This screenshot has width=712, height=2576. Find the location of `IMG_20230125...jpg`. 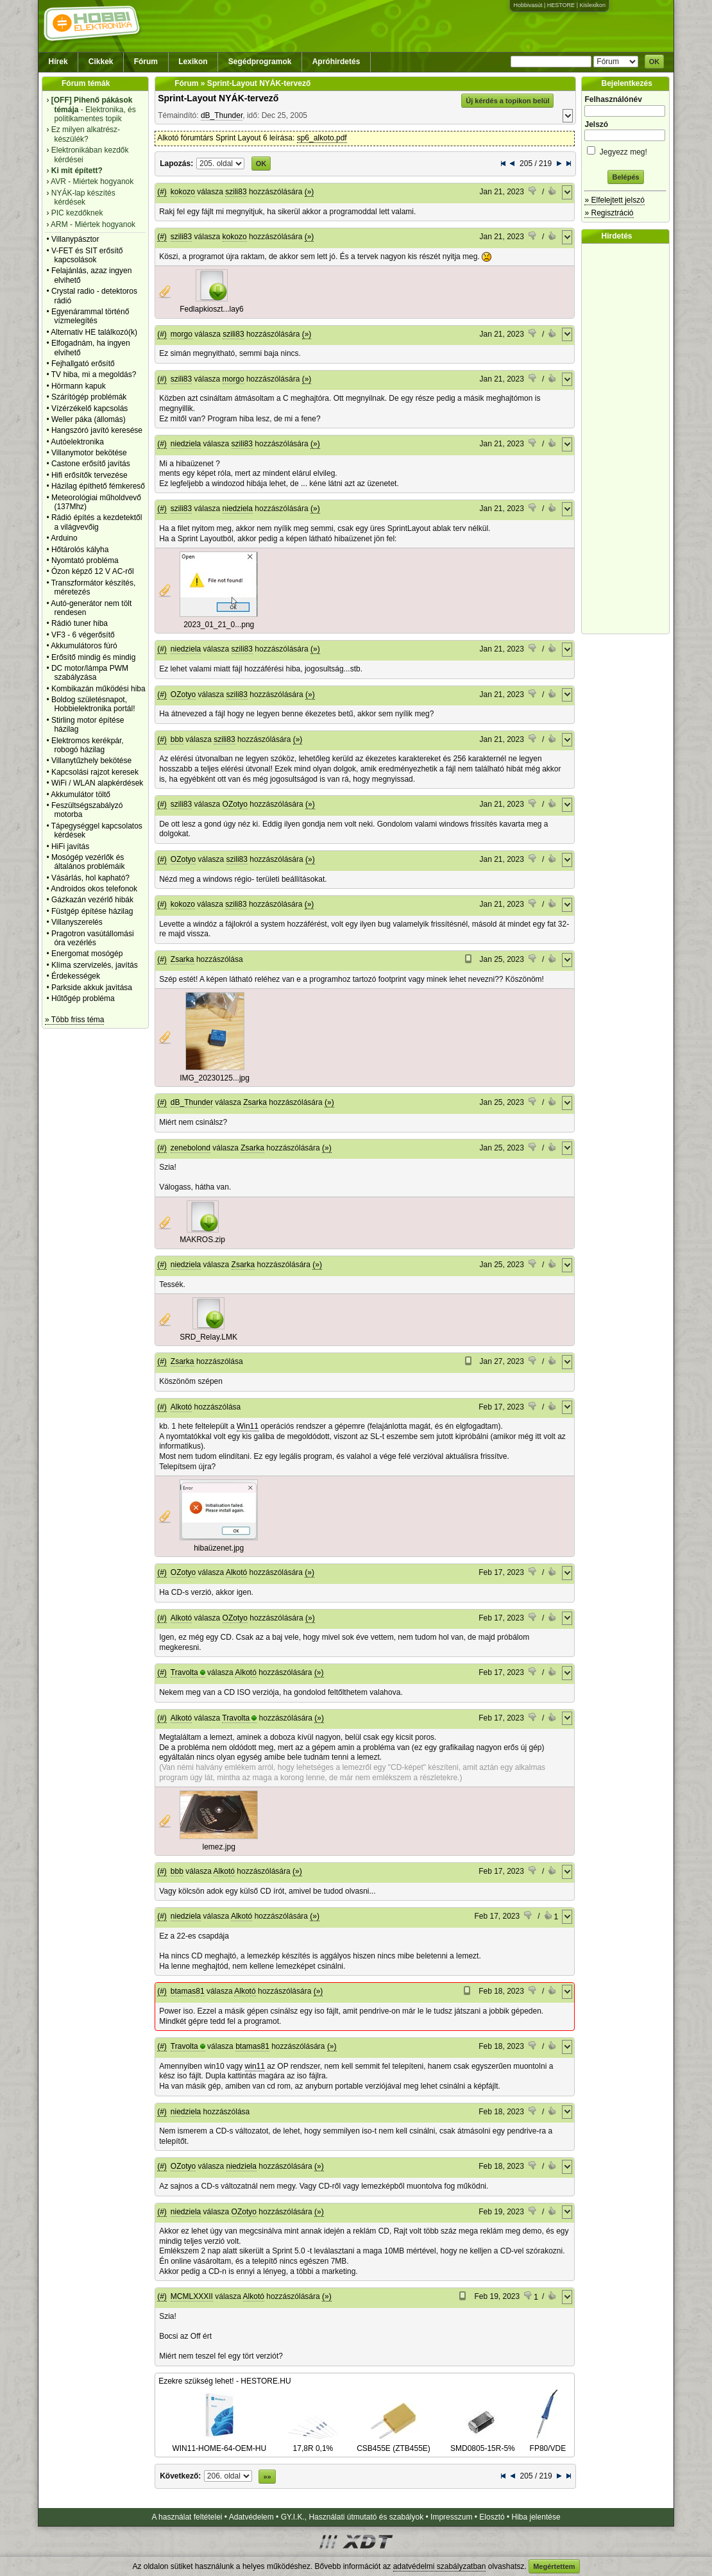

IMG_20230125...jpg is located at coordinates (215, 1077).